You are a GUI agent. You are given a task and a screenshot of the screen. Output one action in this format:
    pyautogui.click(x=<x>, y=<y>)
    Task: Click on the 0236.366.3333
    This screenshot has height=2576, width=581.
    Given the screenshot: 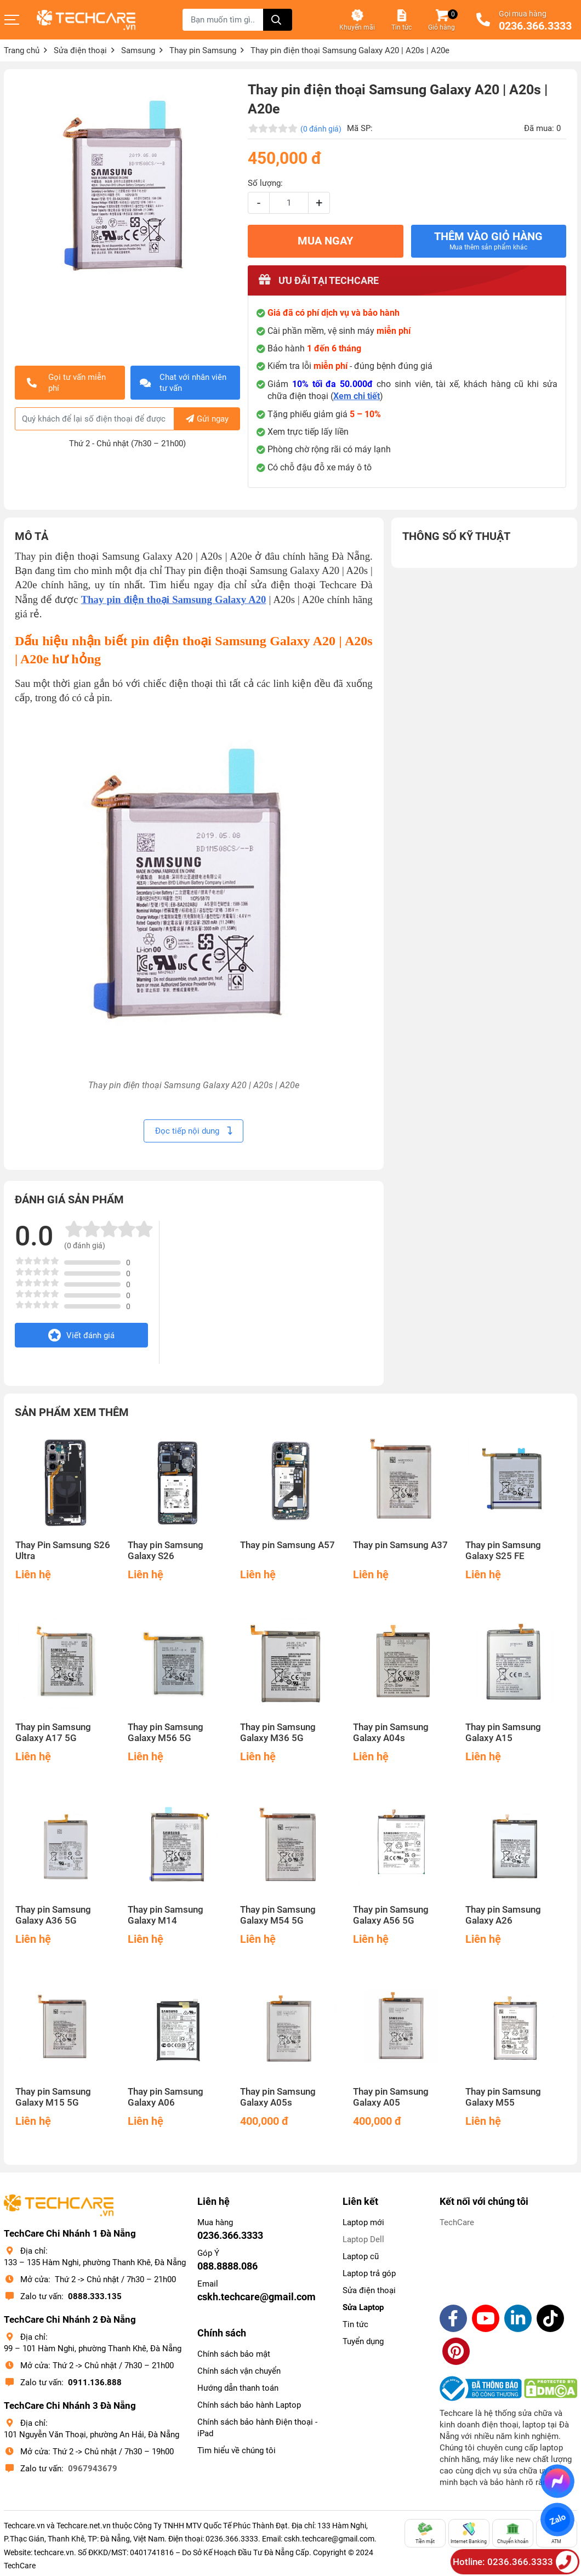 What is the action you would take?
    pyautogui.click(x=535, y=26)
    